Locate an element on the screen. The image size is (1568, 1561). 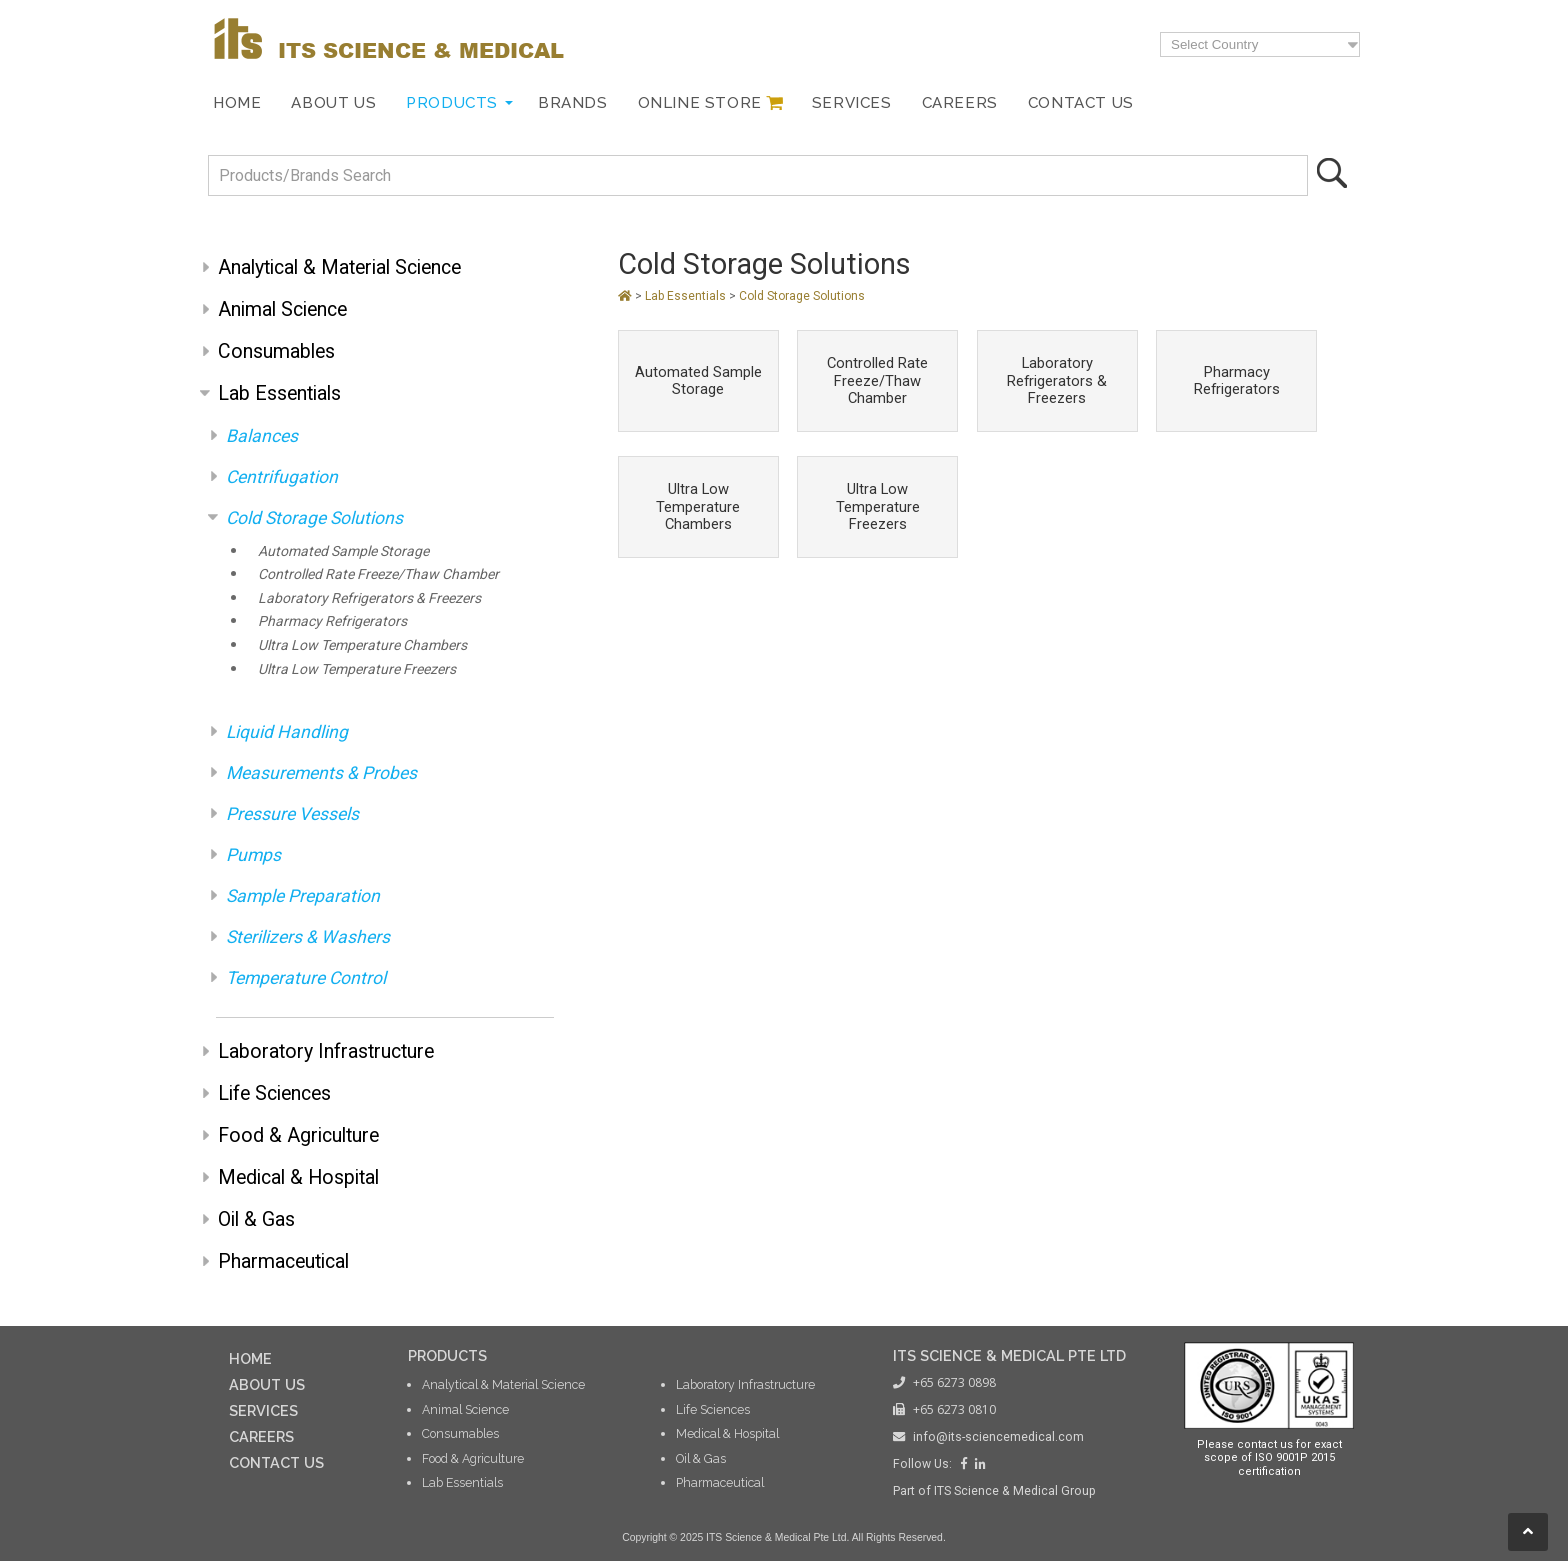
Liquid Handling is located at coordinates (287, 732).